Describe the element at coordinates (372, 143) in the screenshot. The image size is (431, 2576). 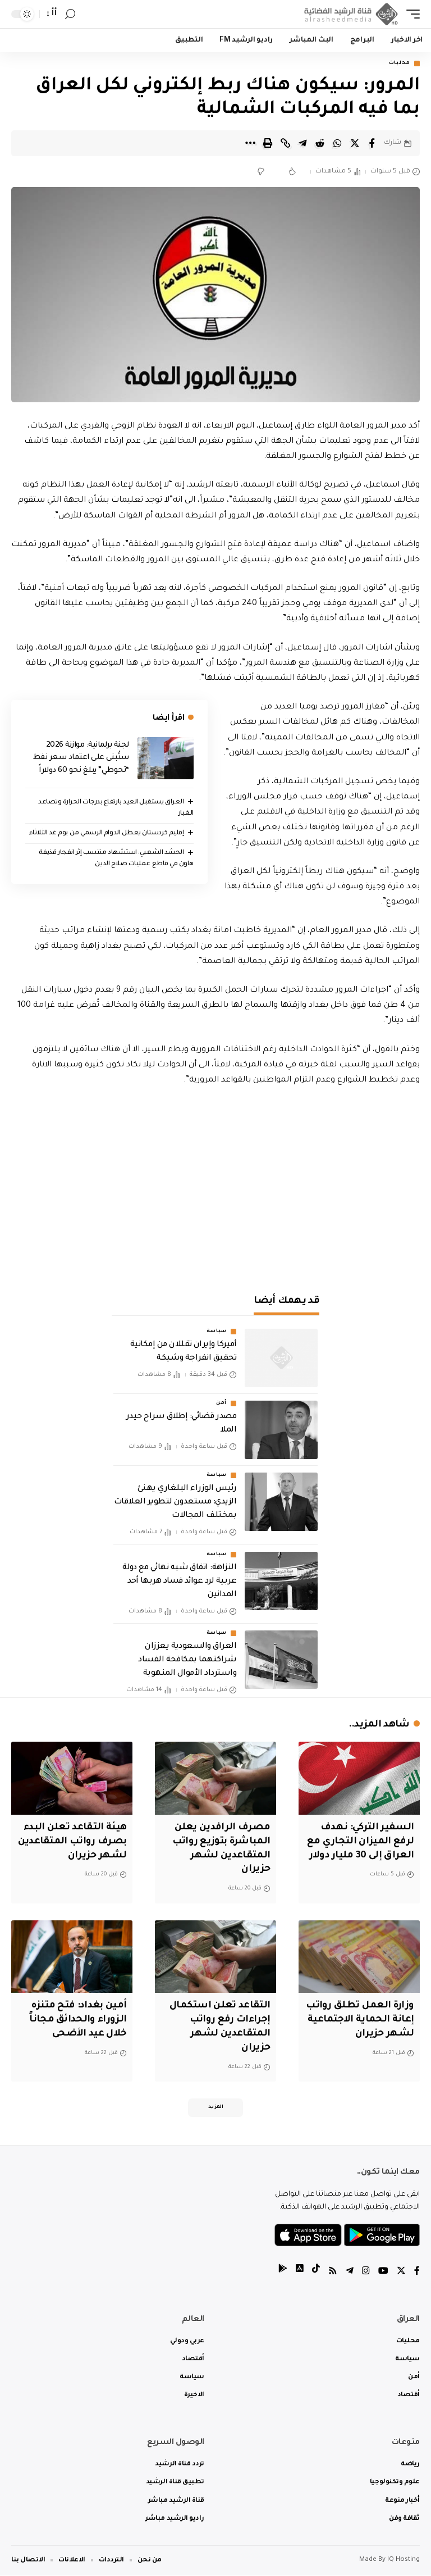
I see `[Share on Facebook]` at that location.